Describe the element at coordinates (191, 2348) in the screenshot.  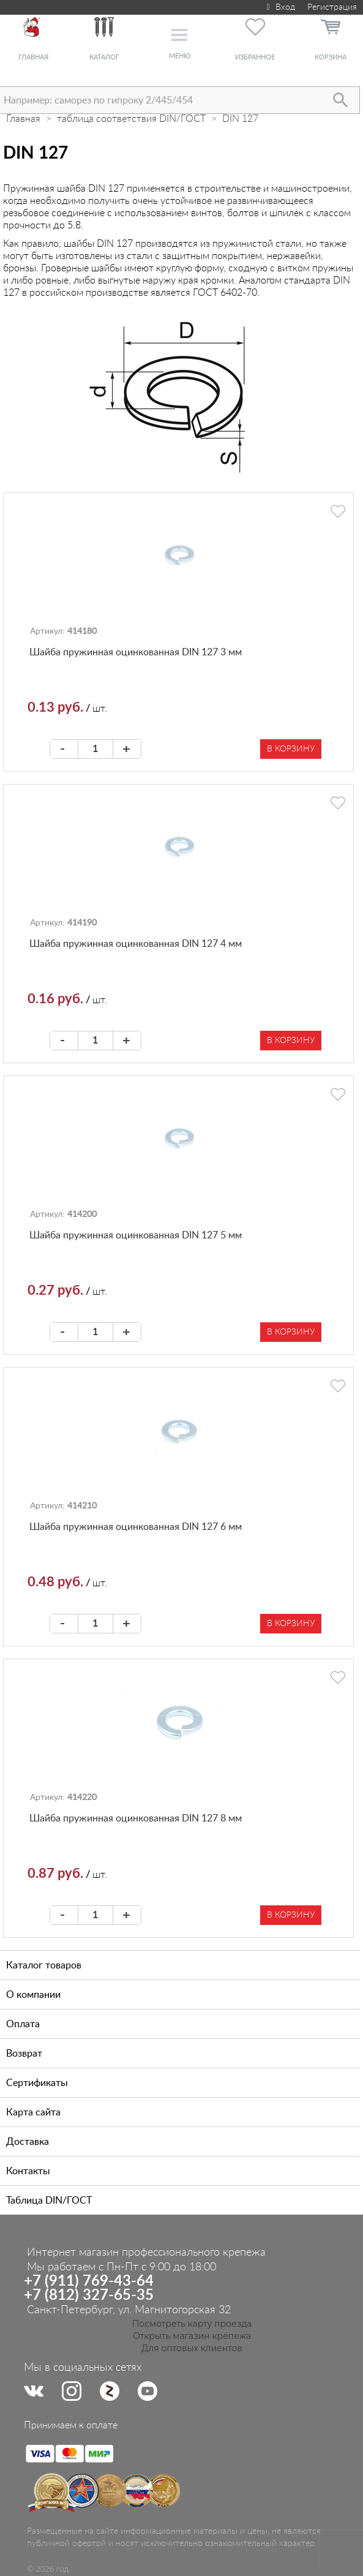
I see `Для оптовых клиентов` at that location.